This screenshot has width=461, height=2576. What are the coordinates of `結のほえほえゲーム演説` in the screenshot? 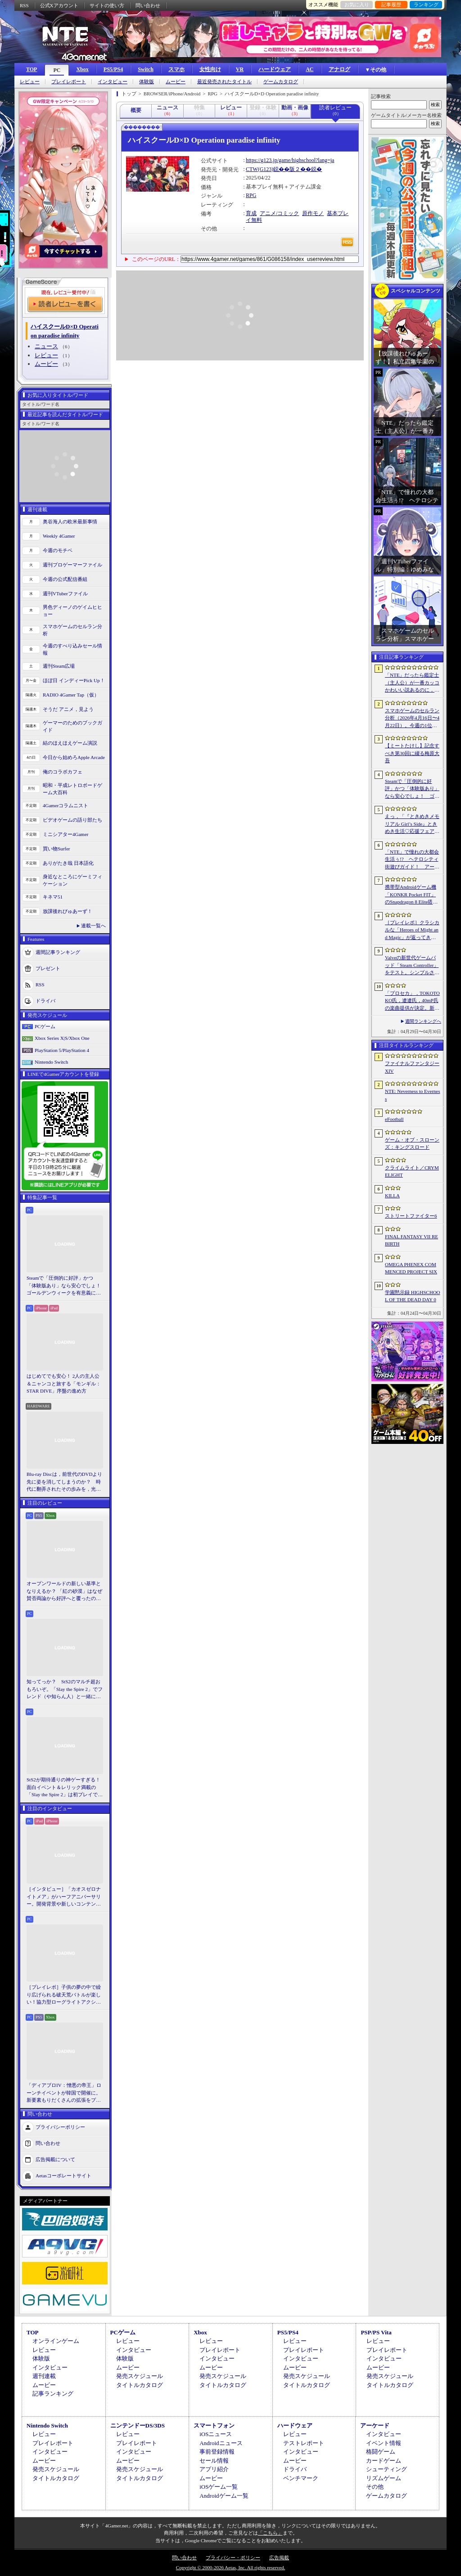 It's located at (70, 743).